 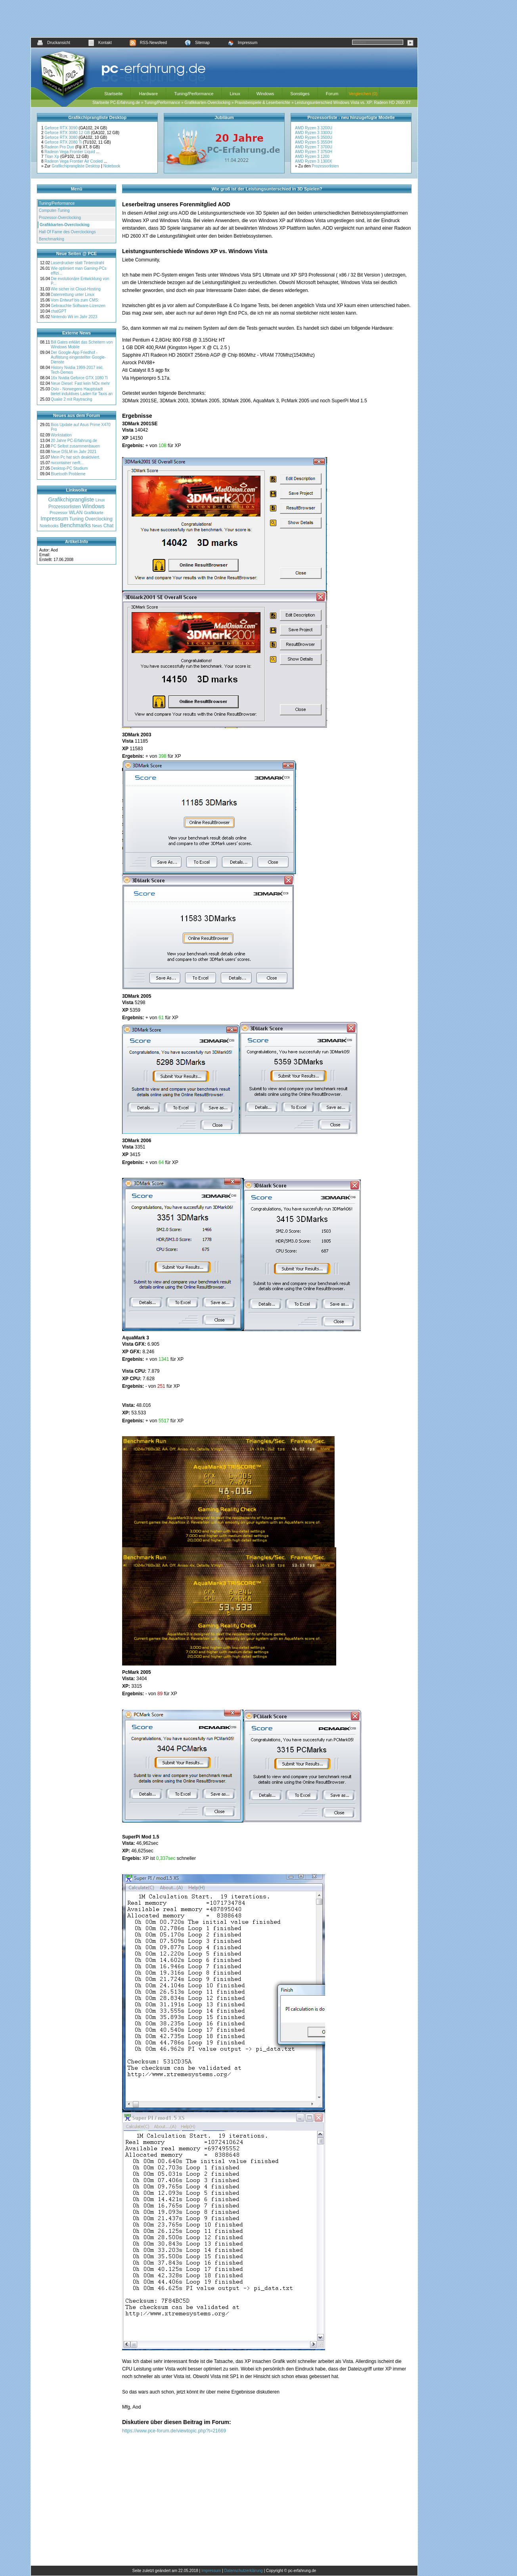 I want to click on Prozessor, so click(x=58, y=513).